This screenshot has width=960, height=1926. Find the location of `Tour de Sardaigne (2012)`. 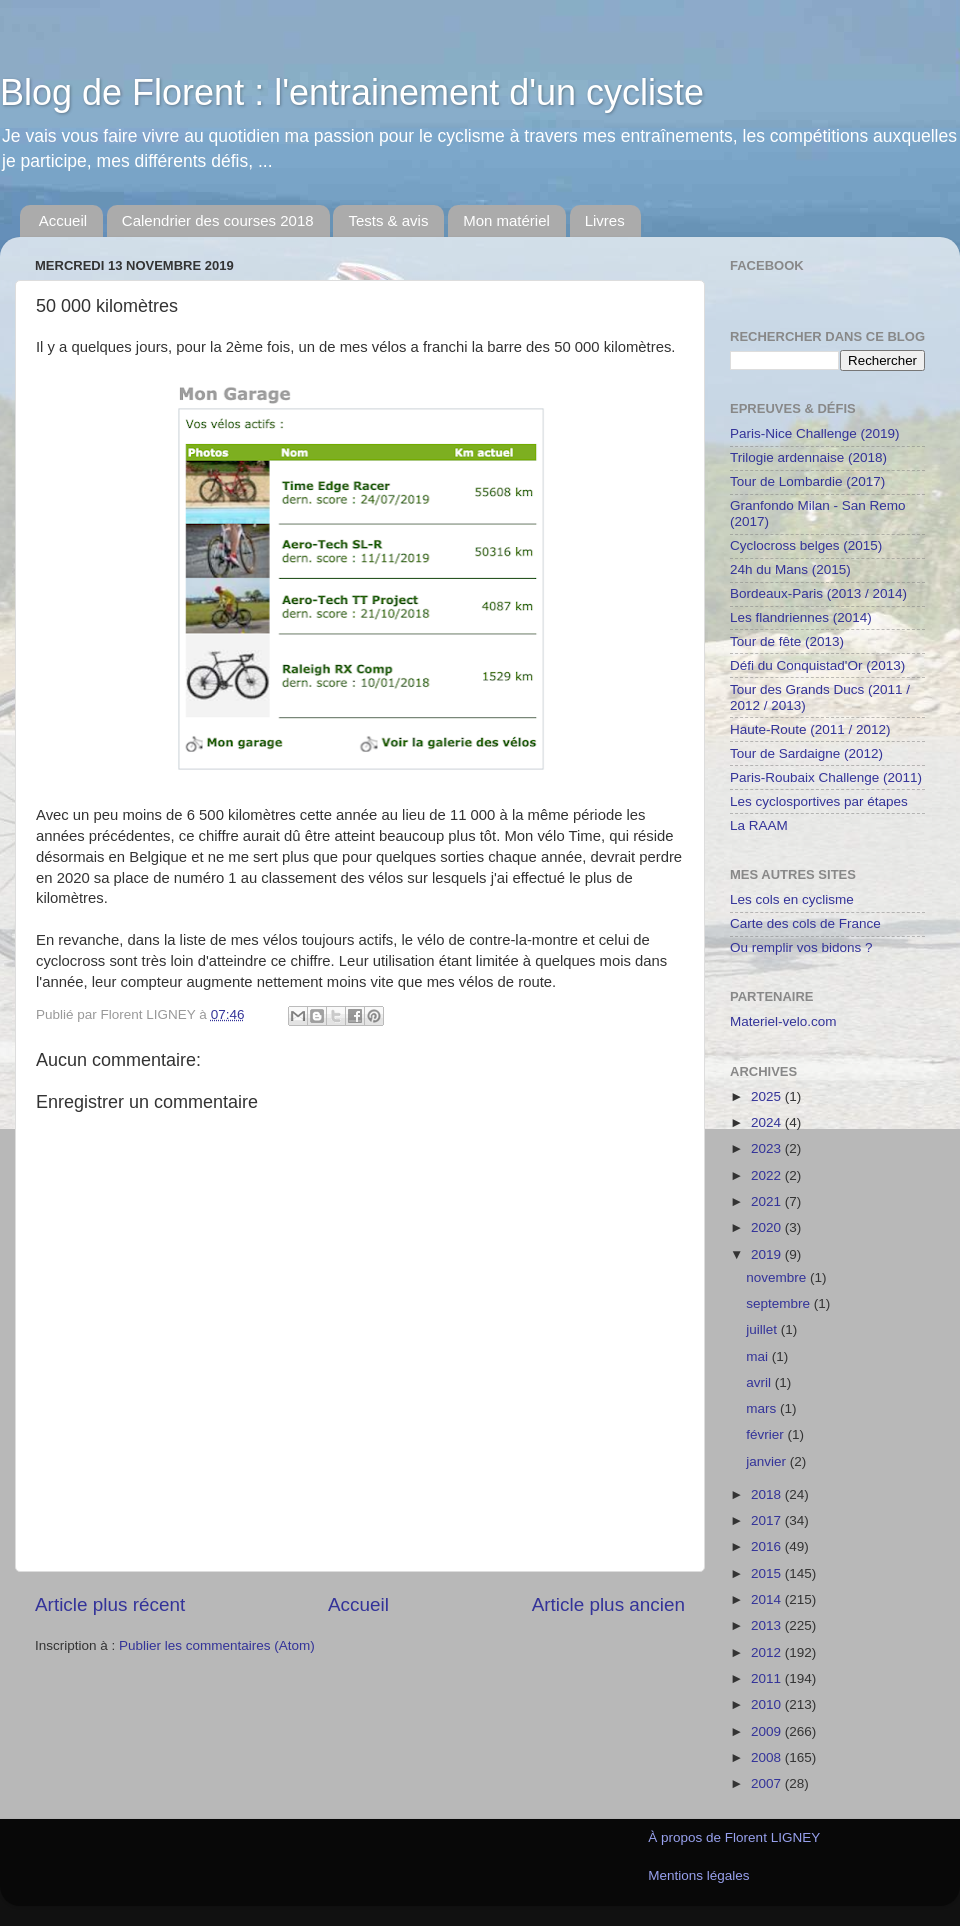

Tour de Sardaigne (2012) is located at coordinates (806, 753).